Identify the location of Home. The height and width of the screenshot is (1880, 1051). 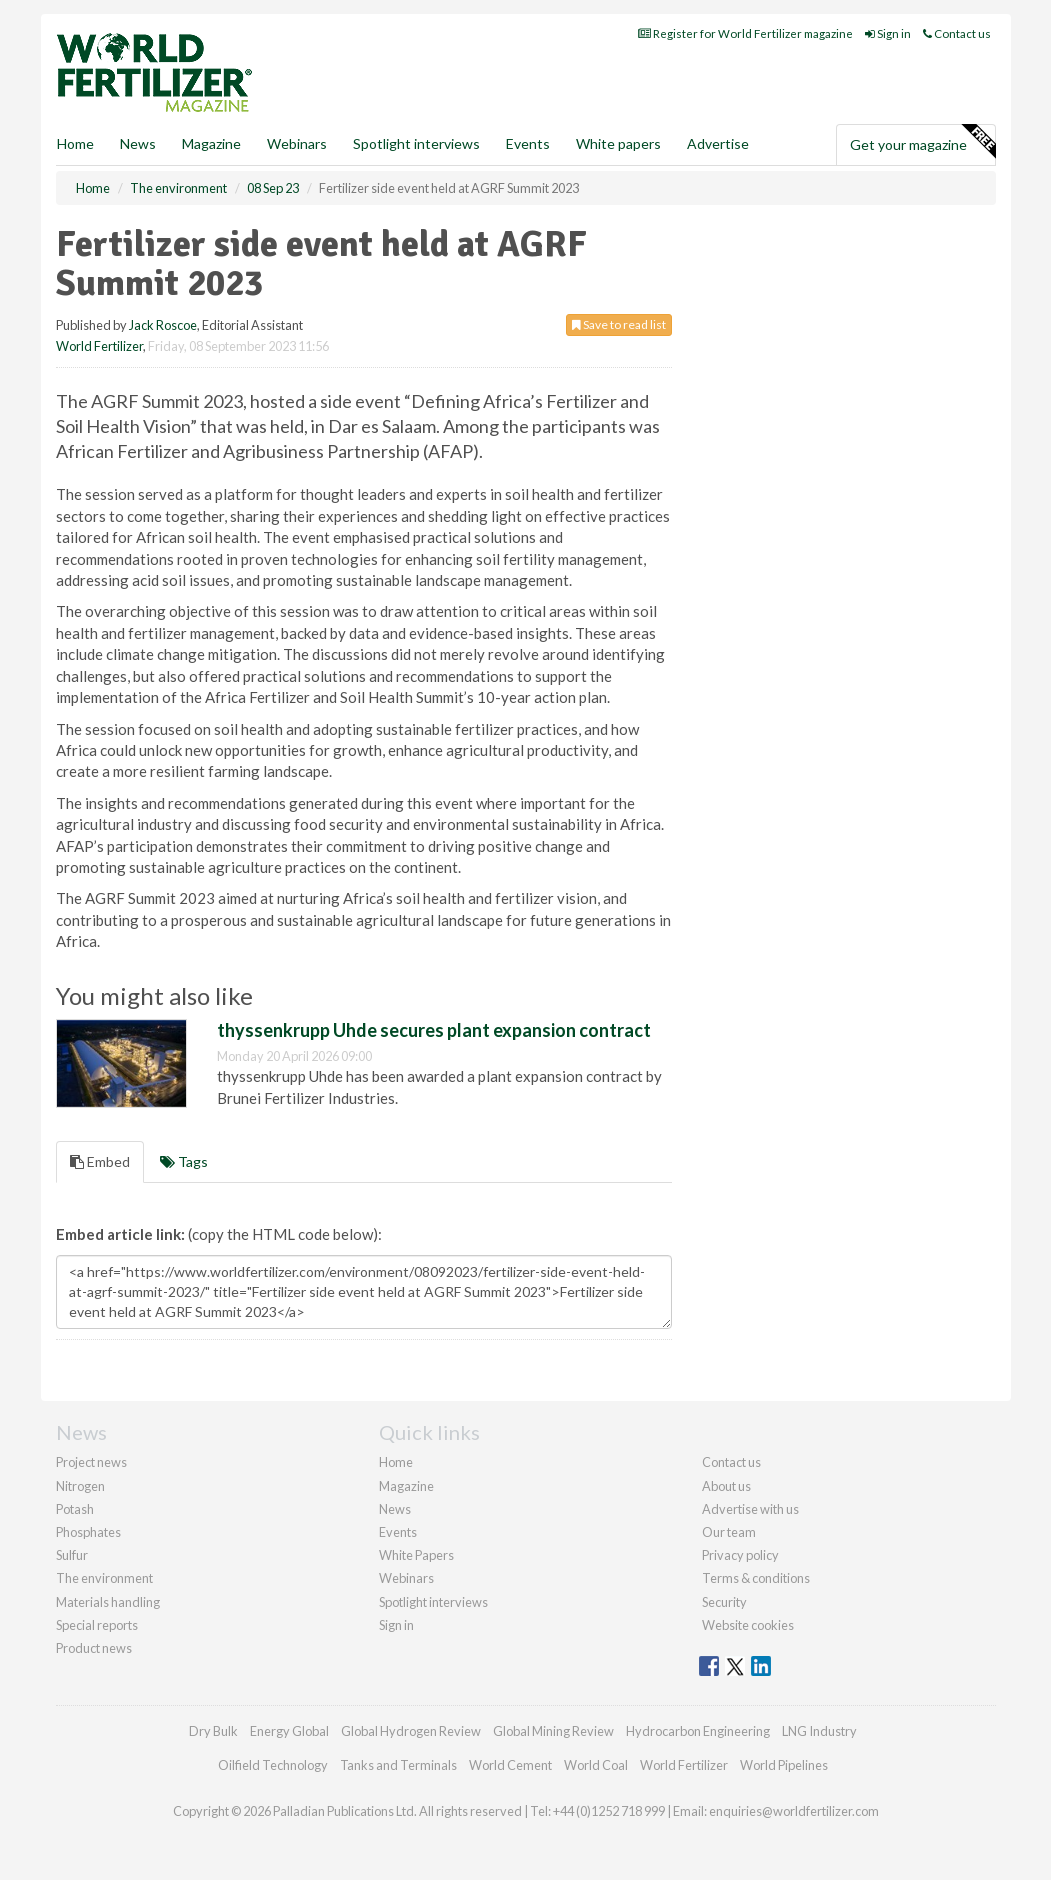
(75, 143).